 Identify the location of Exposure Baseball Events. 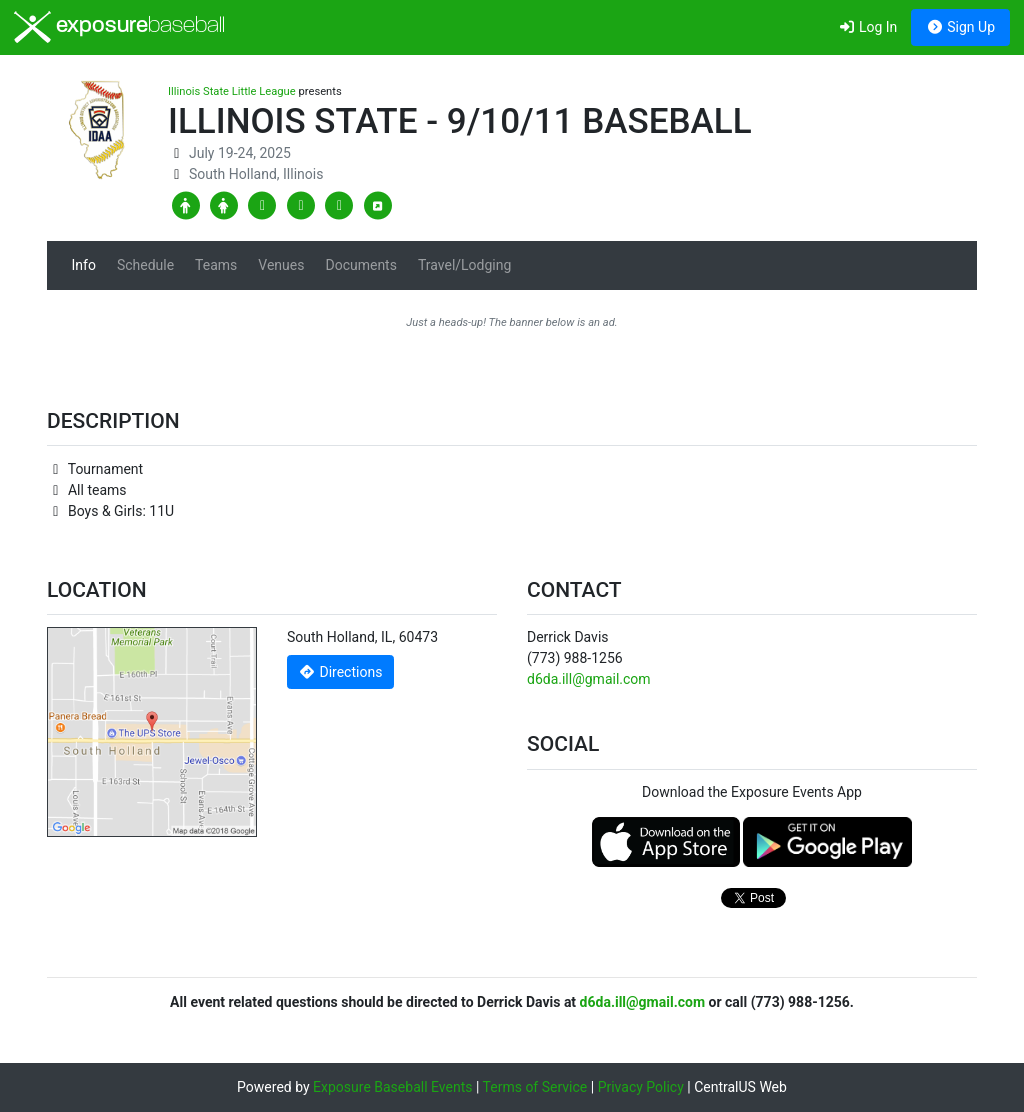
(392, 1087).